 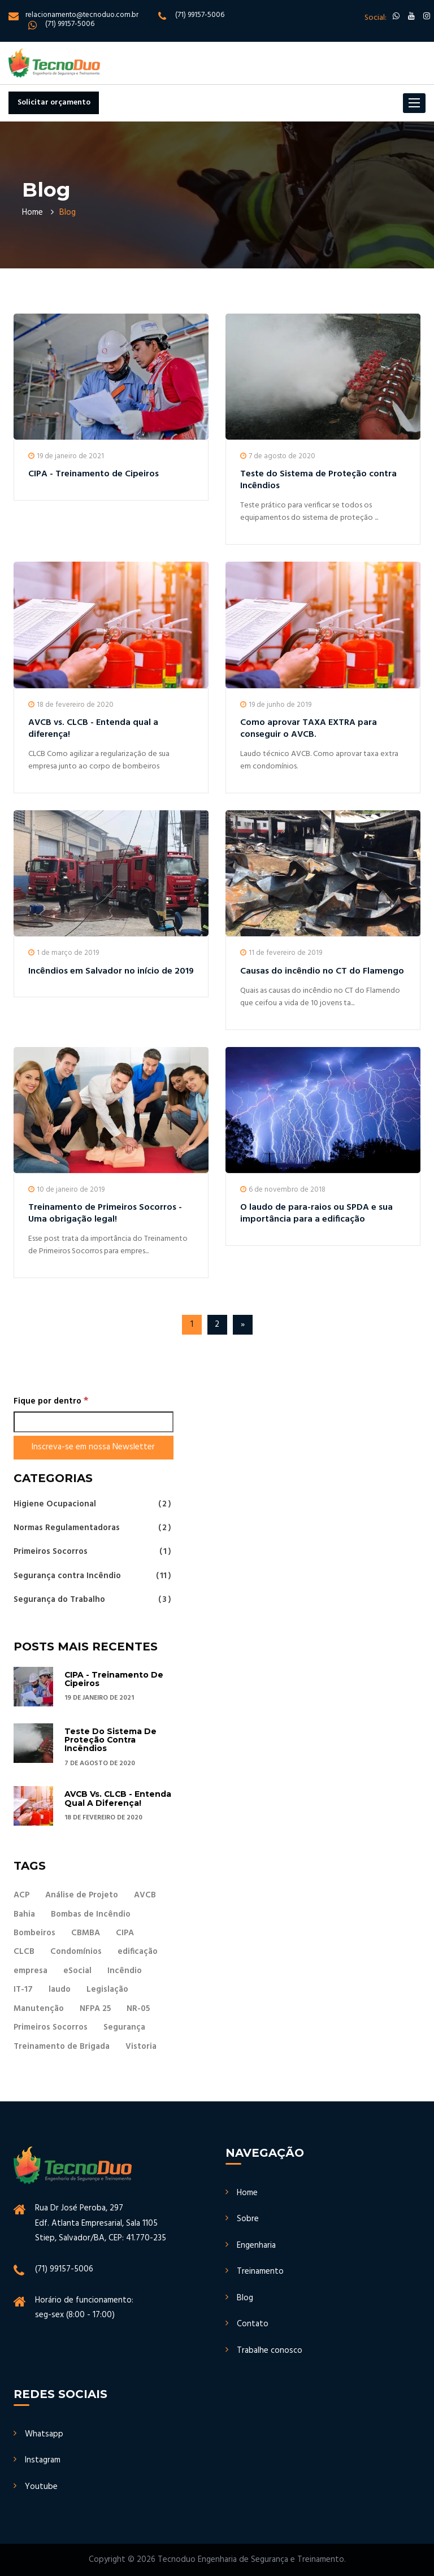 I want to click on NFPA 25, so click(x=95, y=2008).